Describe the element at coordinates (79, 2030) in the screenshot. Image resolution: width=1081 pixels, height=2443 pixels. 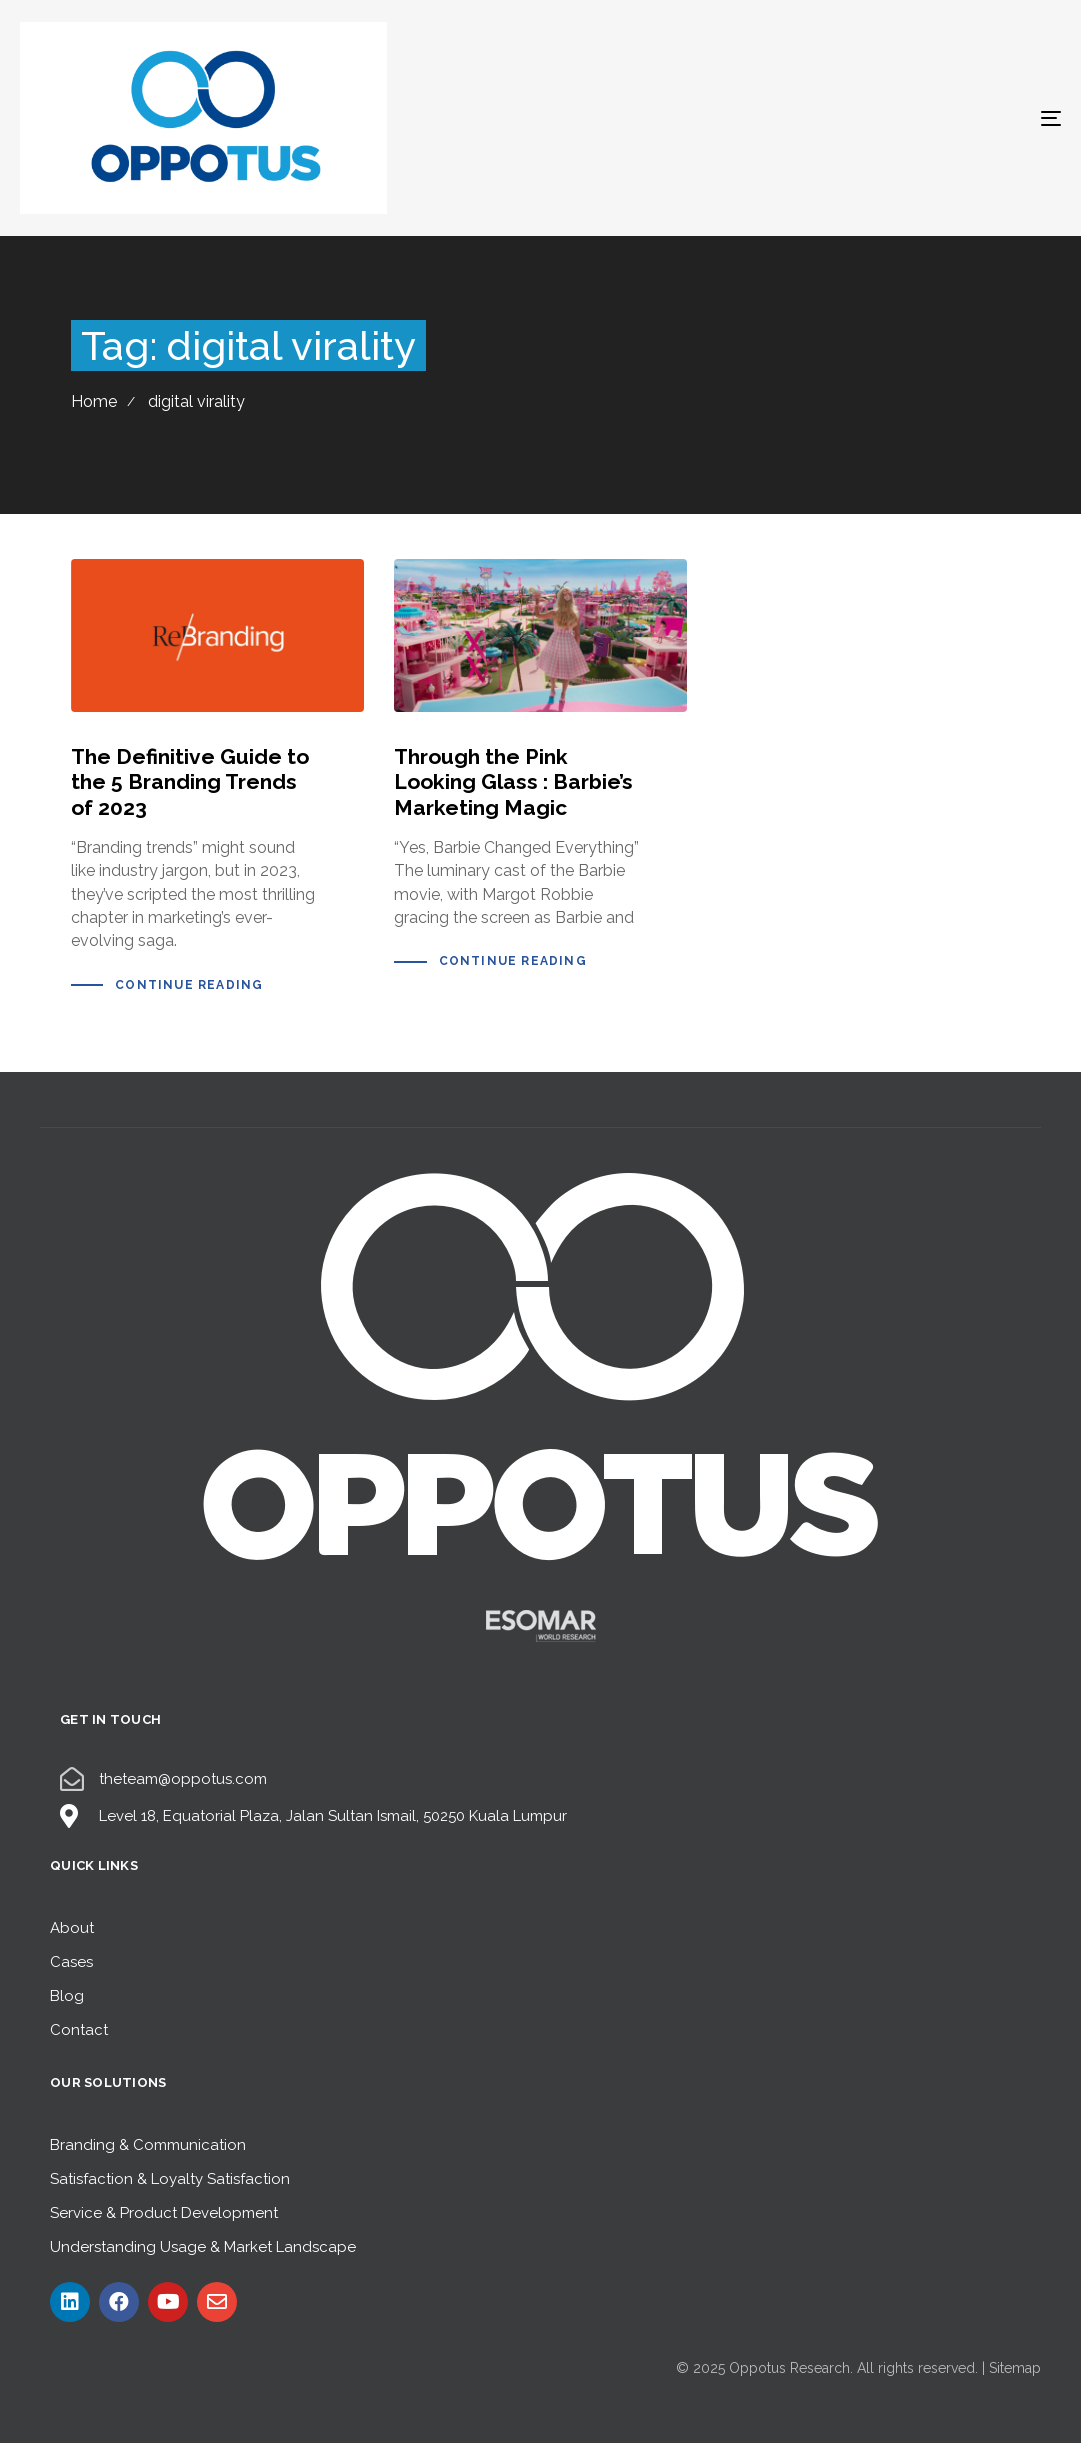
I see `Contact` at that location.